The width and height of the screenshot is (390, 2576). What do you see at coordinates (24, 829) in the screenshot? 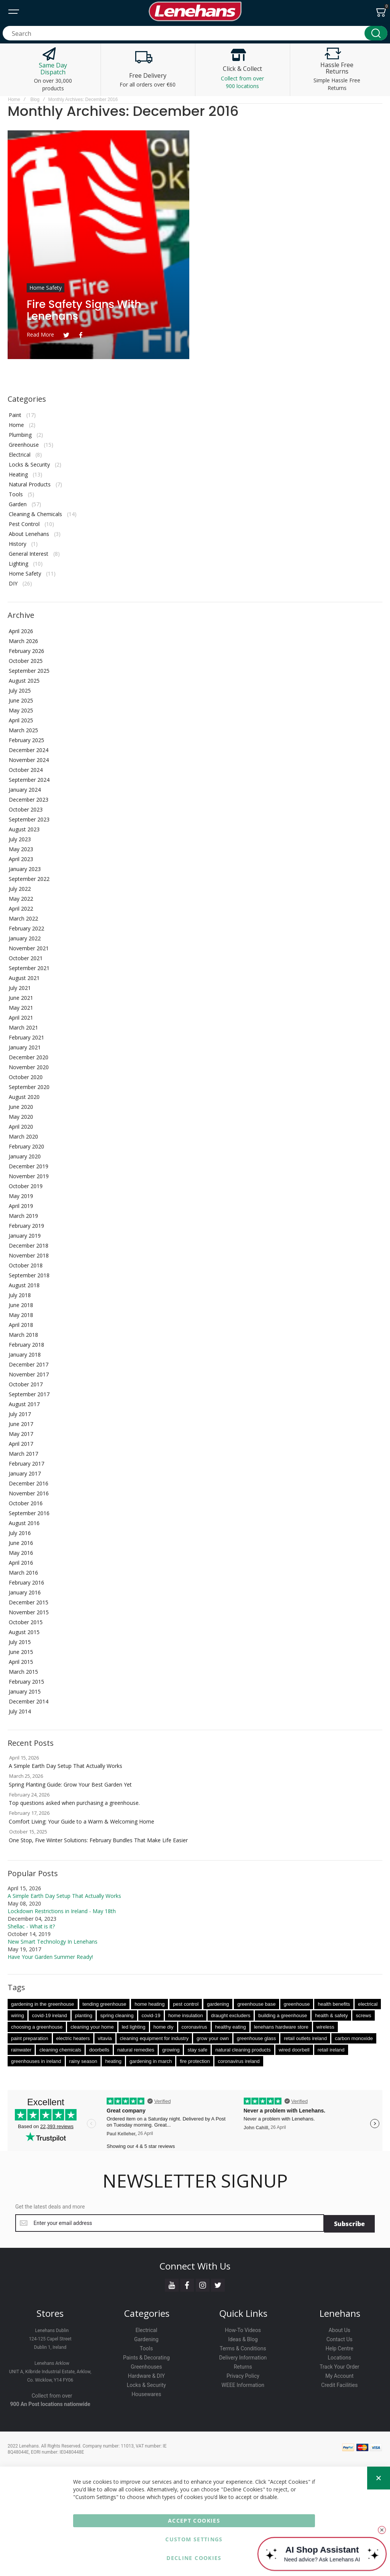
I see `August 2023` at bounding box center [24, 829].